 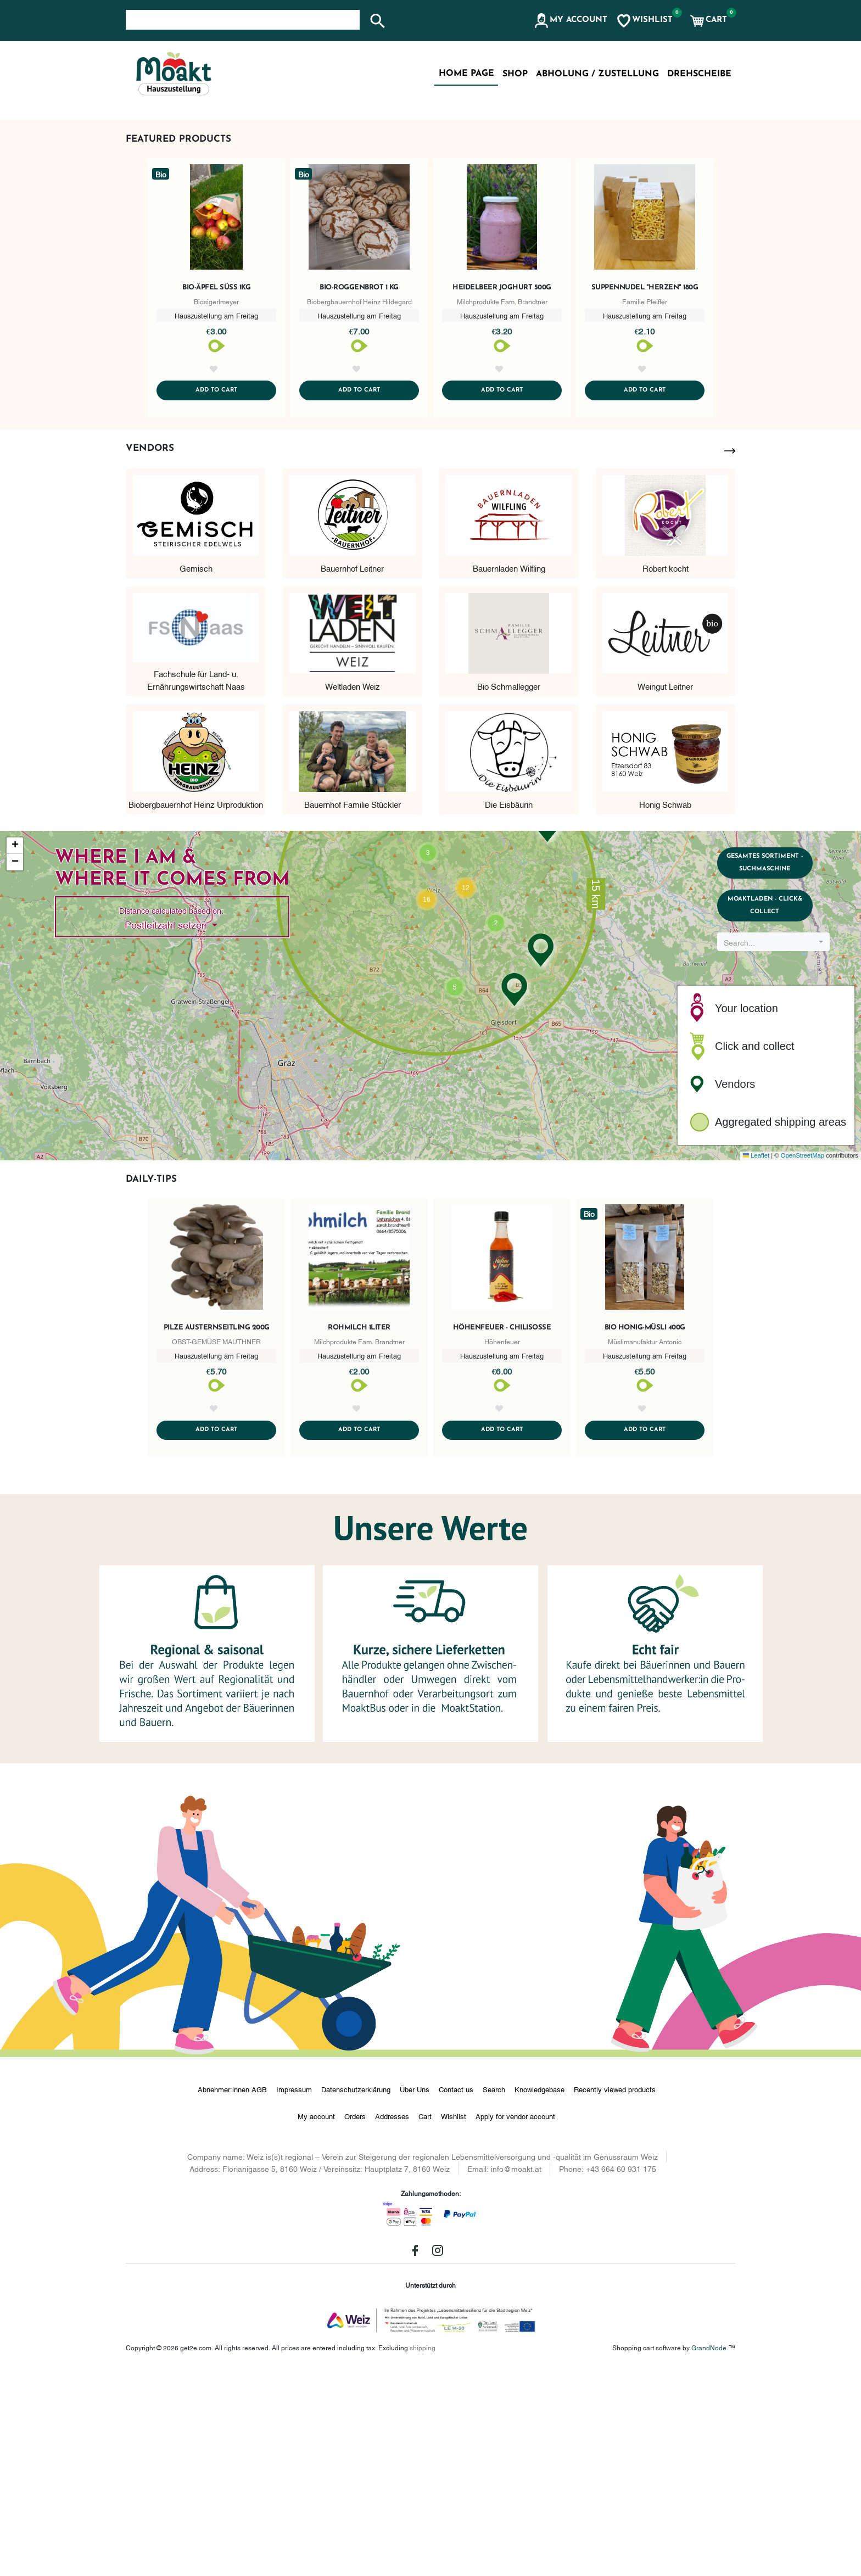 I want to click on Biobergbauernhof Heinz Urproduktion, so click(x=195, y=1006).